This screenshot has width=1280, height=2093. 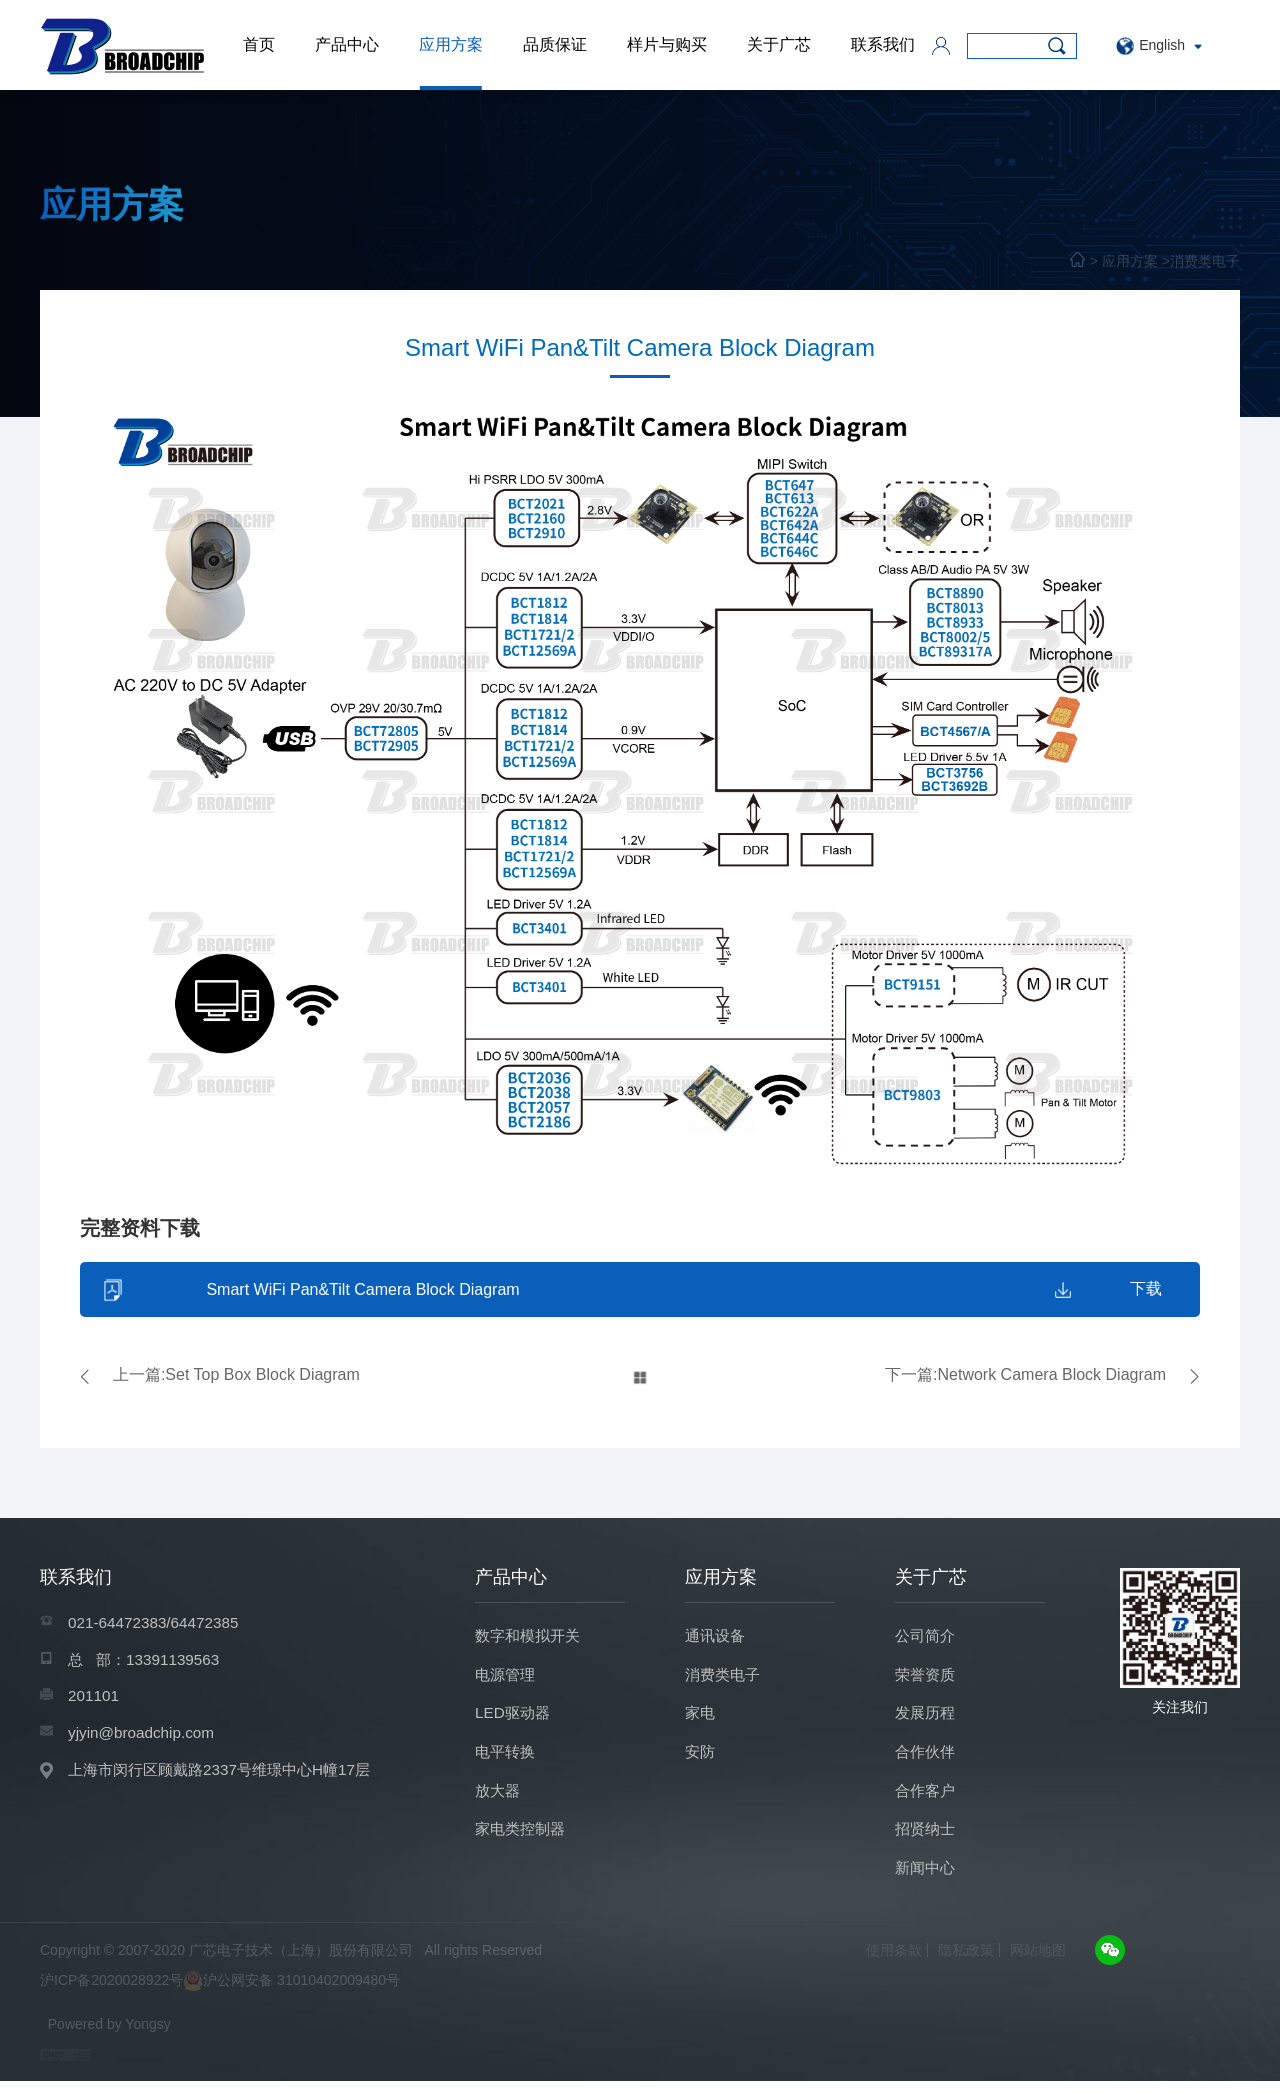 I want to click on 关于广芯, so click(x=779, y=44).